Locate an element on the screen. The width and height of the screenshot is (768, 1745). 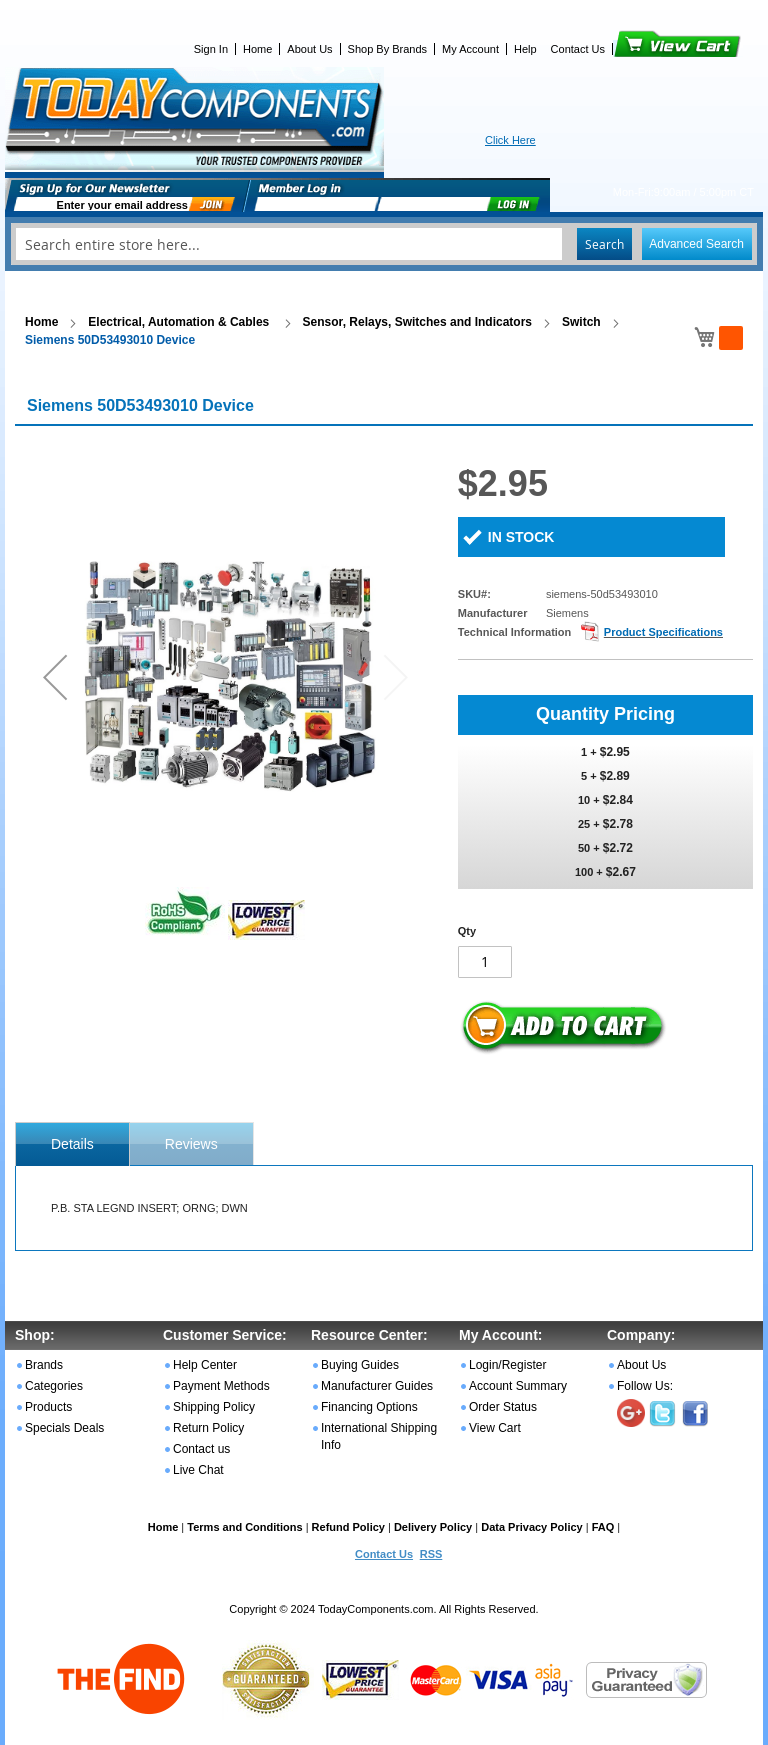
Login/Register is located at coordinates (507, 1365).